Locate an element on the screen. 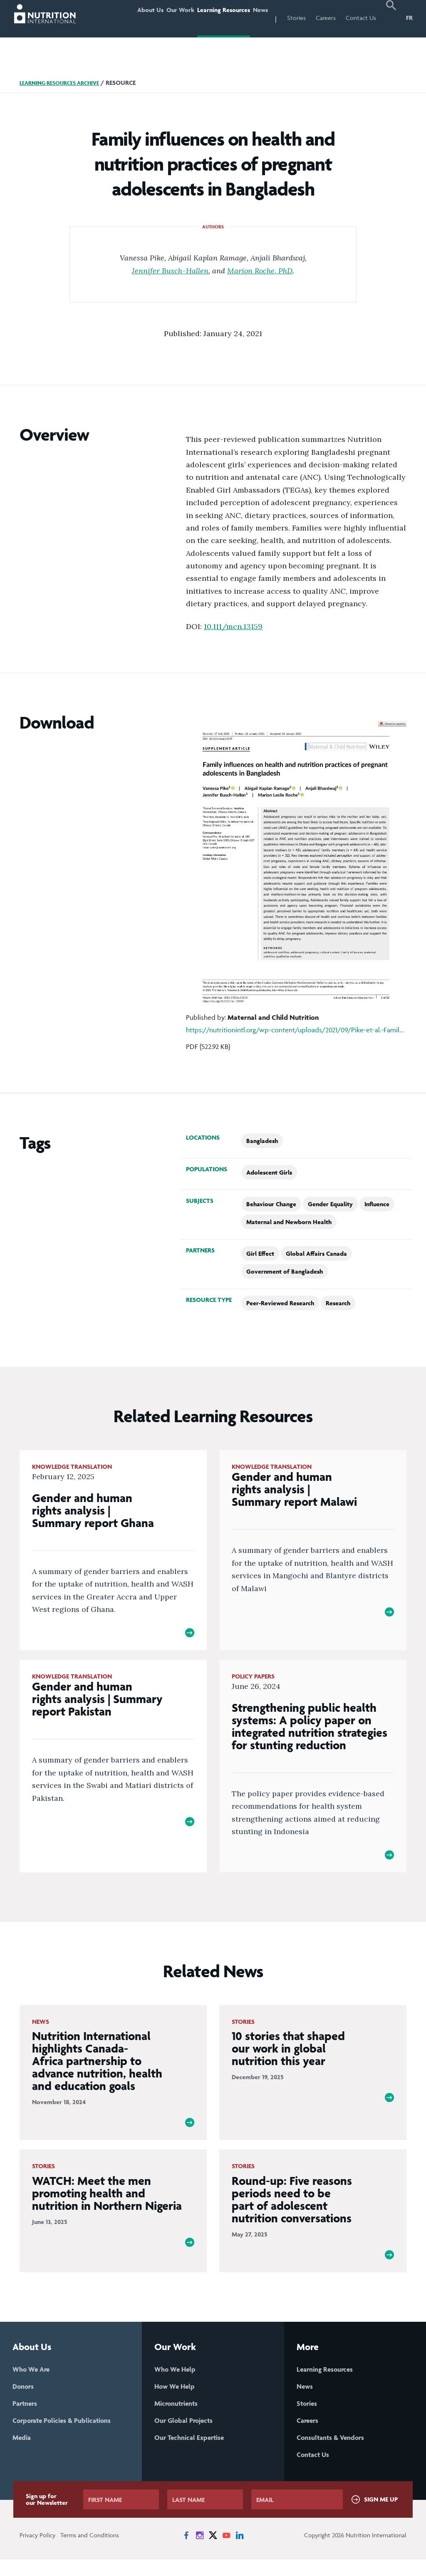 Image resolution: width=426 pixels, height=2576 pixels. Maternal and Newborn Health is located at coordinates (289, 1222).